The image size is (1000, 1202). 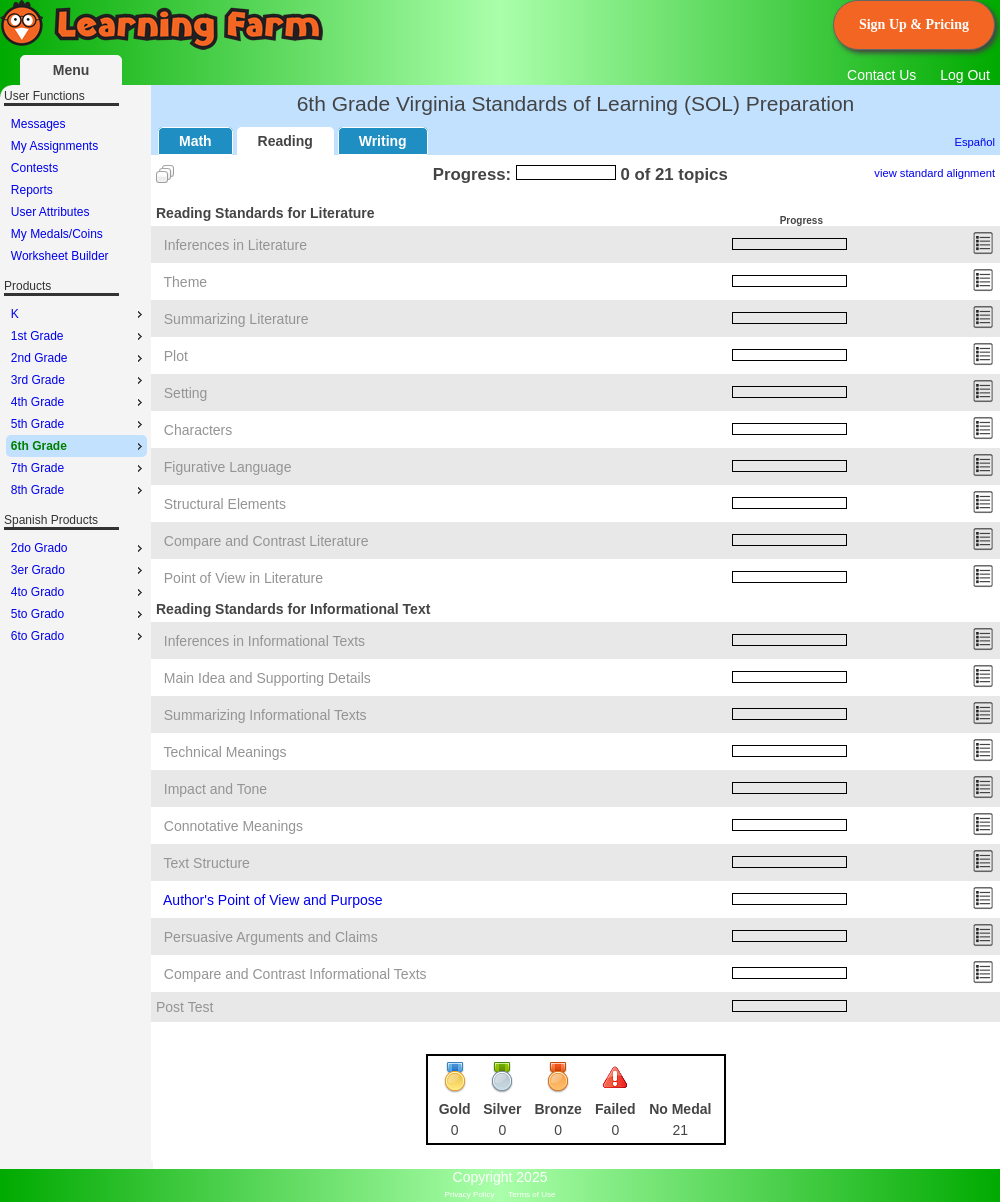 What do you see at coordinates (195, 141) in the screenshot?
I see `Math` at bounding box center [195, 141].